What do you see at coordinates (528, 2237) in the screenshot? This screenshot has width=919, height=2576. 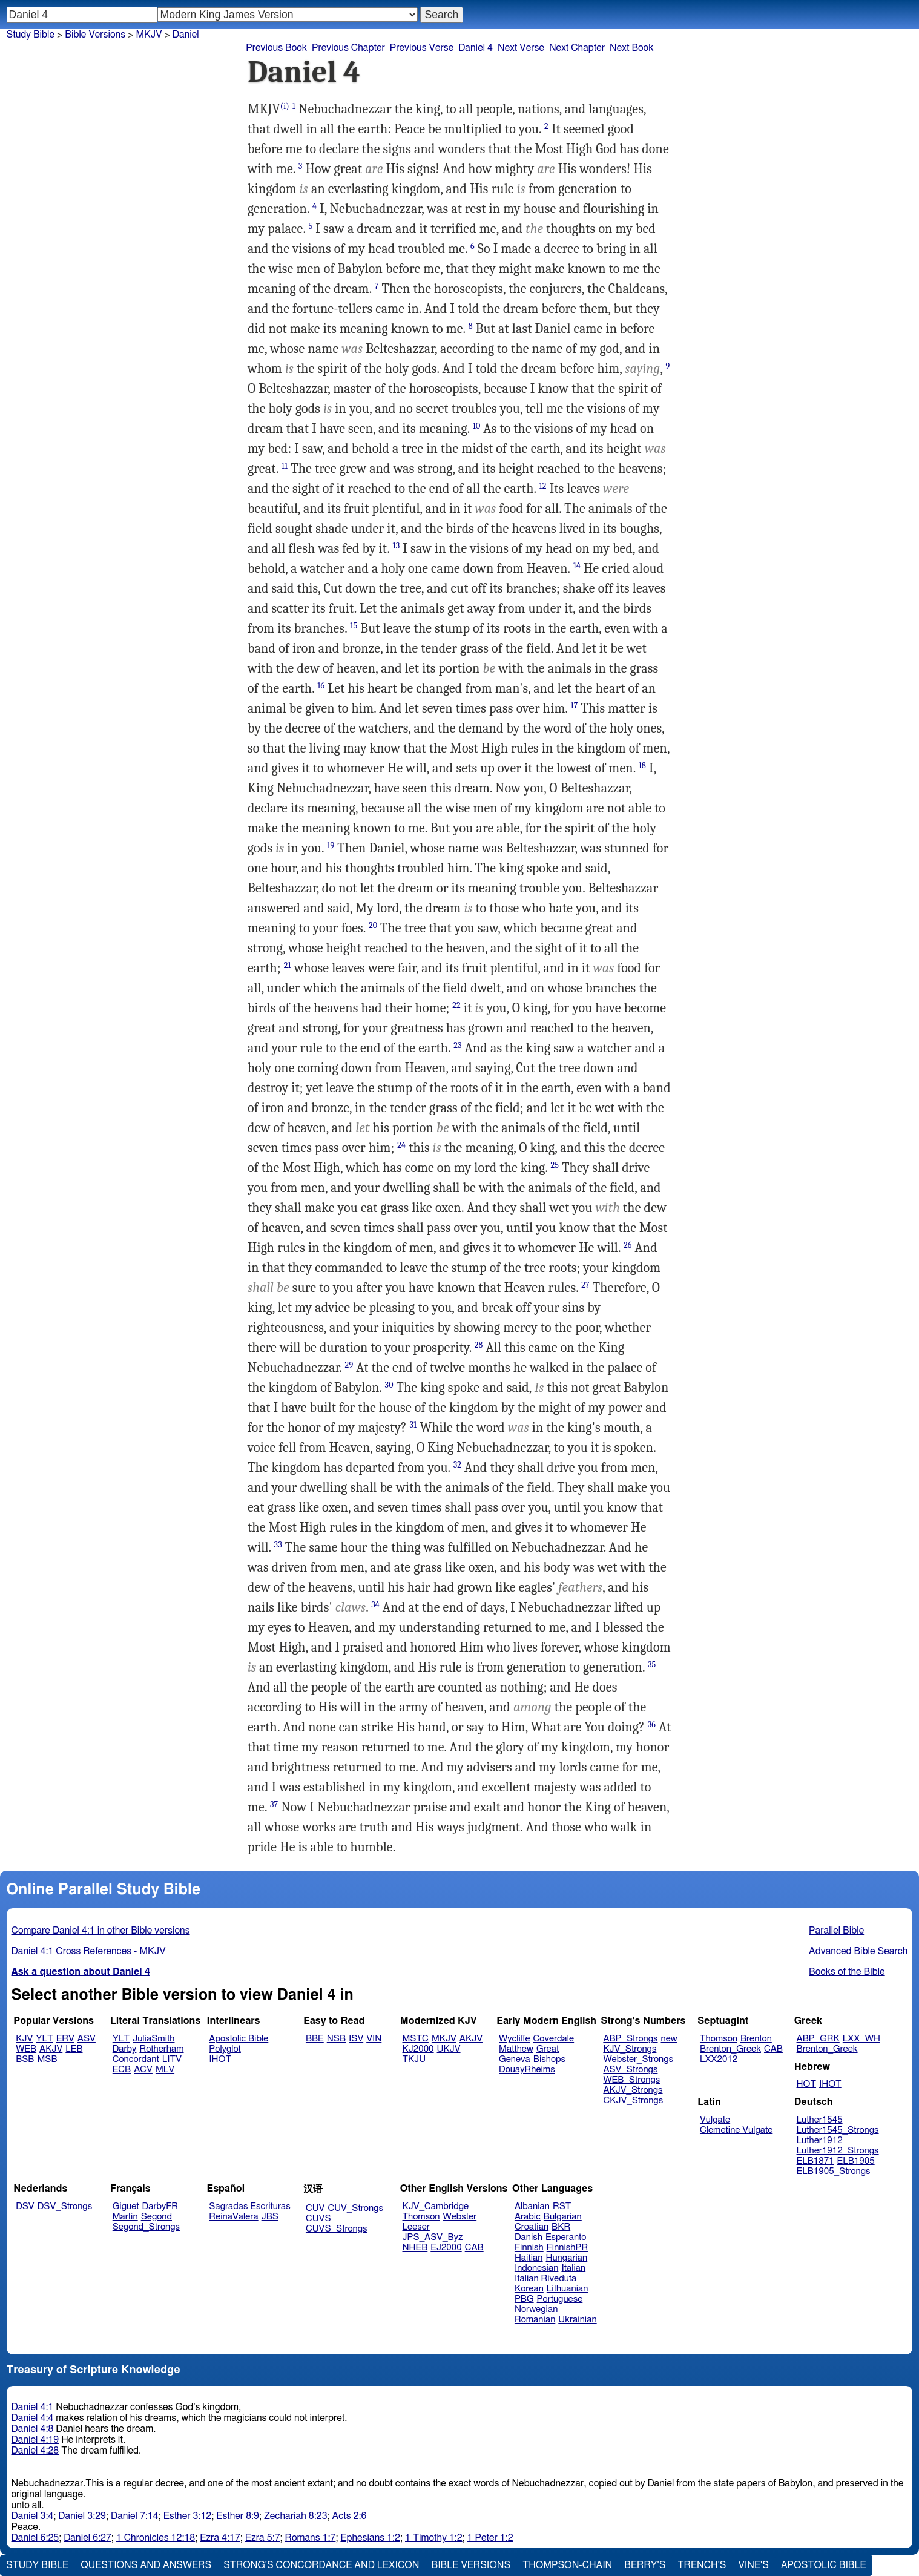 I see `Danish` at bounding box center [528, 2237].